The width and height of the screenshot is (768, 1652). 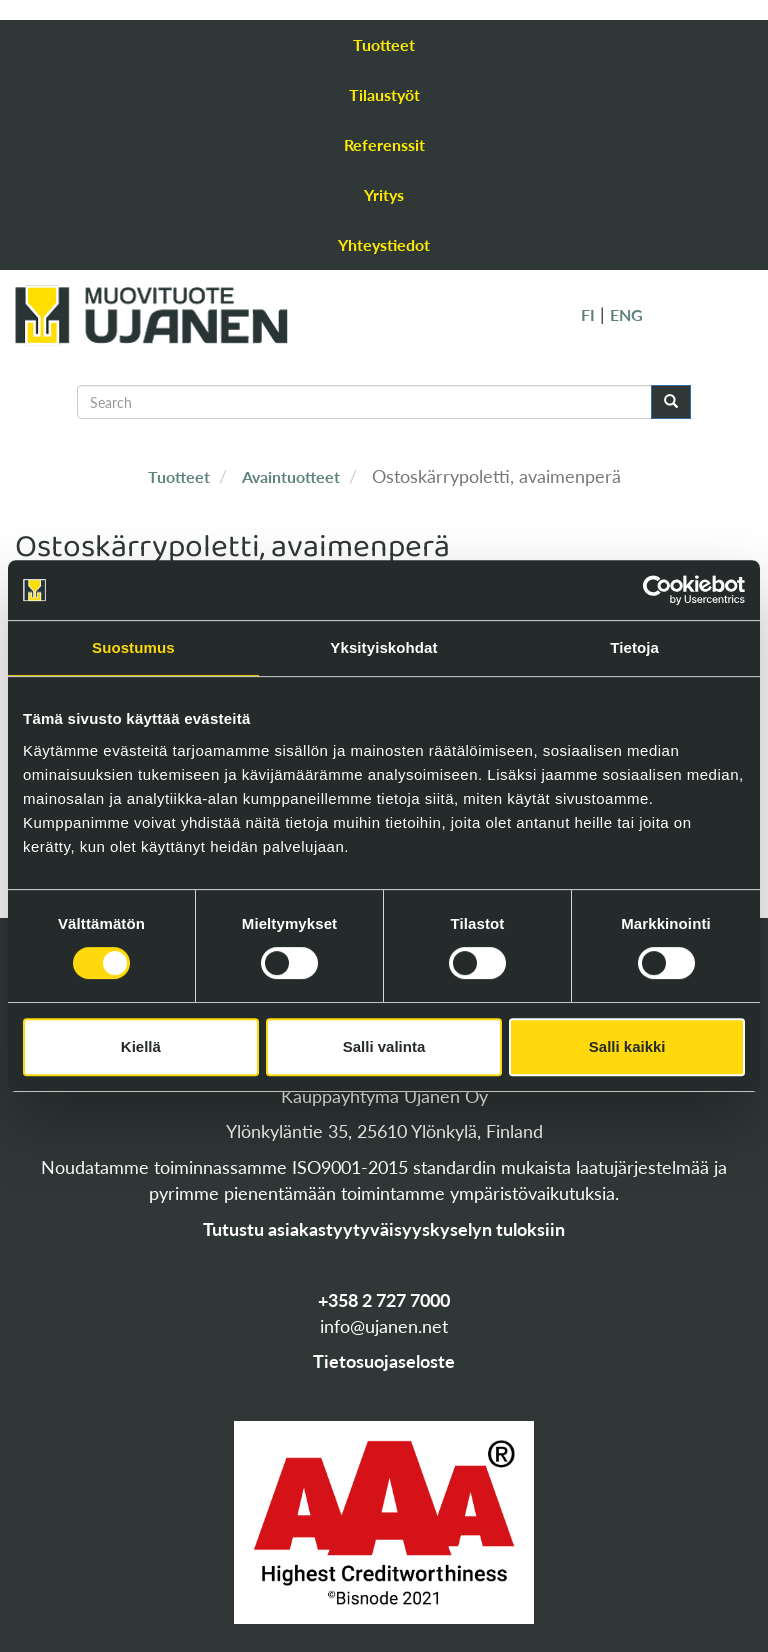 I want to click on Avaintuotteet, so click(x=291, y=476).